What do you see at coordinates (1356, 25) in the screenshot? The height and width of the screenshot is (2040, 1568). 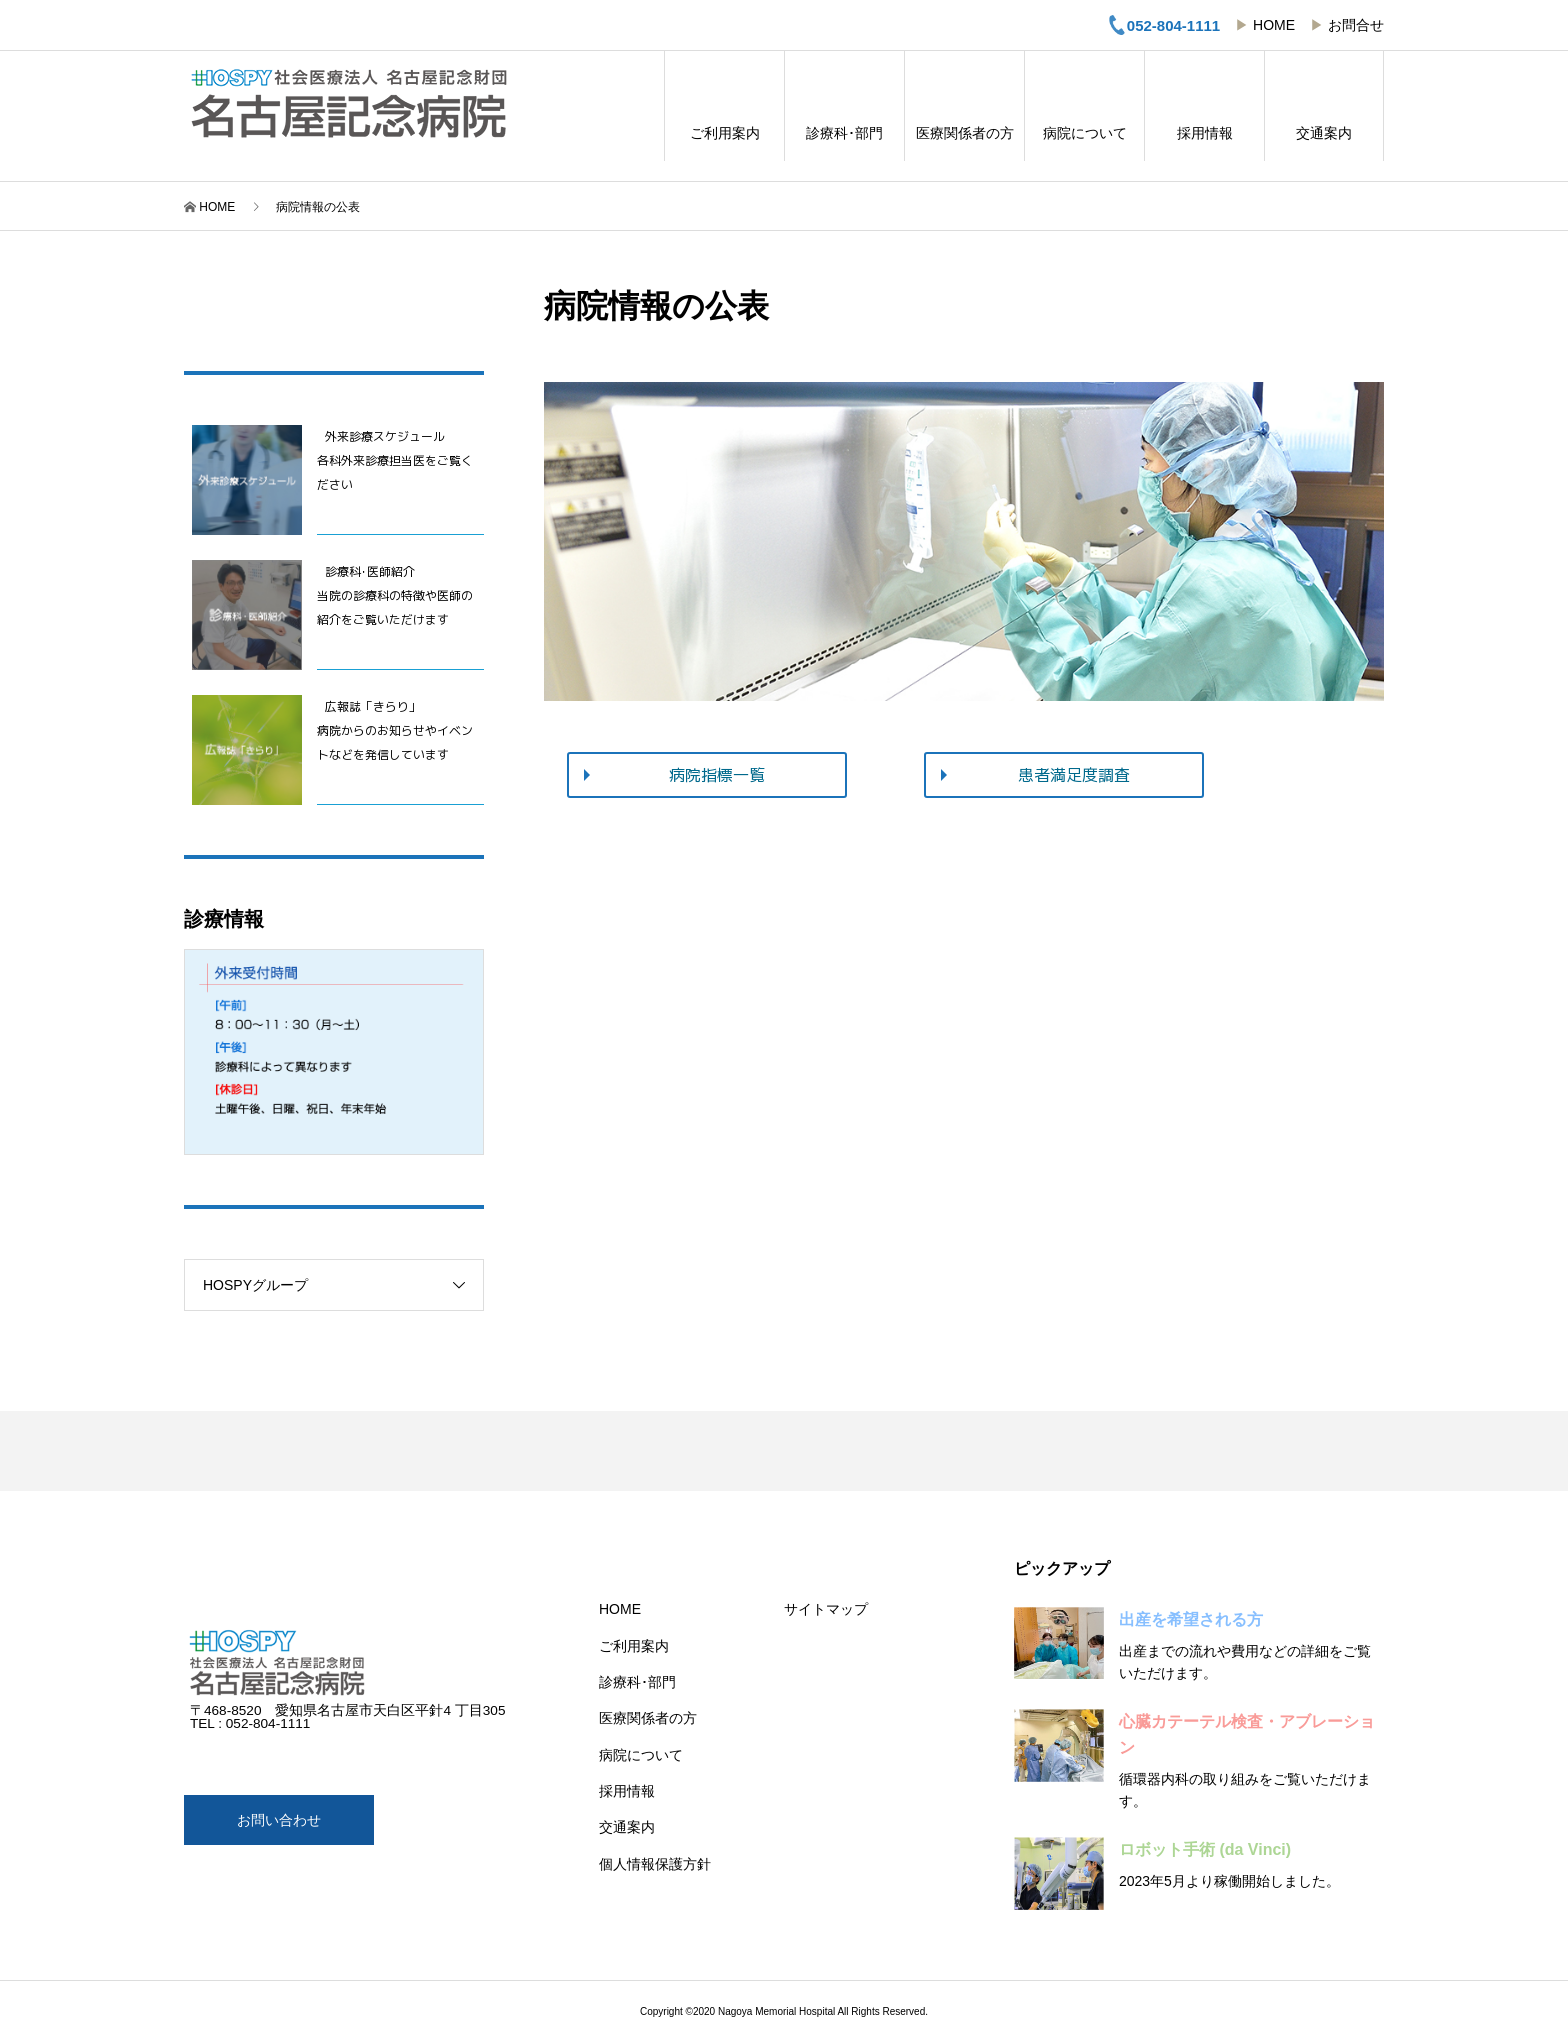 I see `お問合せ` at bounding box center [1356, 25].